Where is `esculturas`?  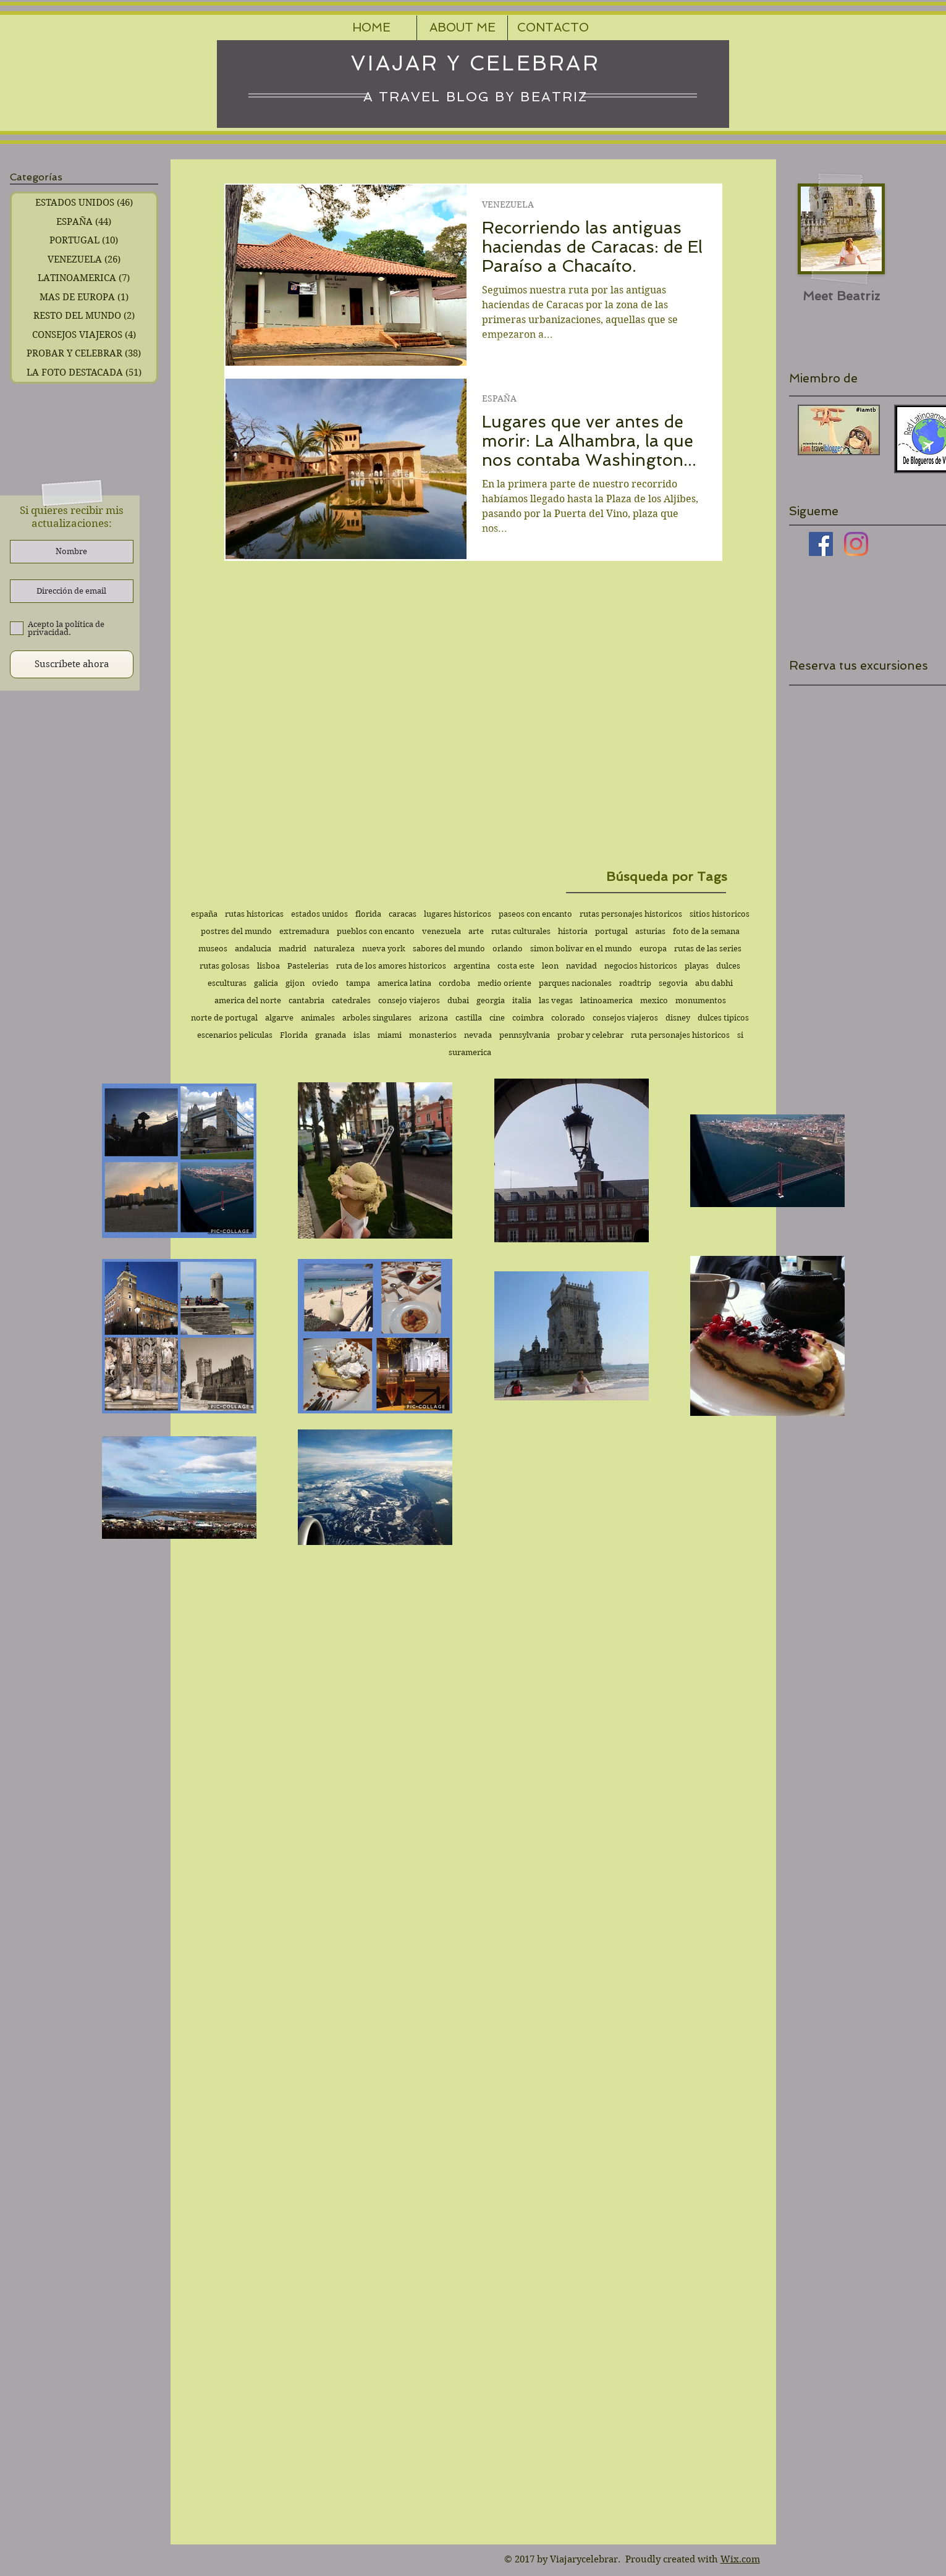 esculturas is located at coordinates (227, 983).